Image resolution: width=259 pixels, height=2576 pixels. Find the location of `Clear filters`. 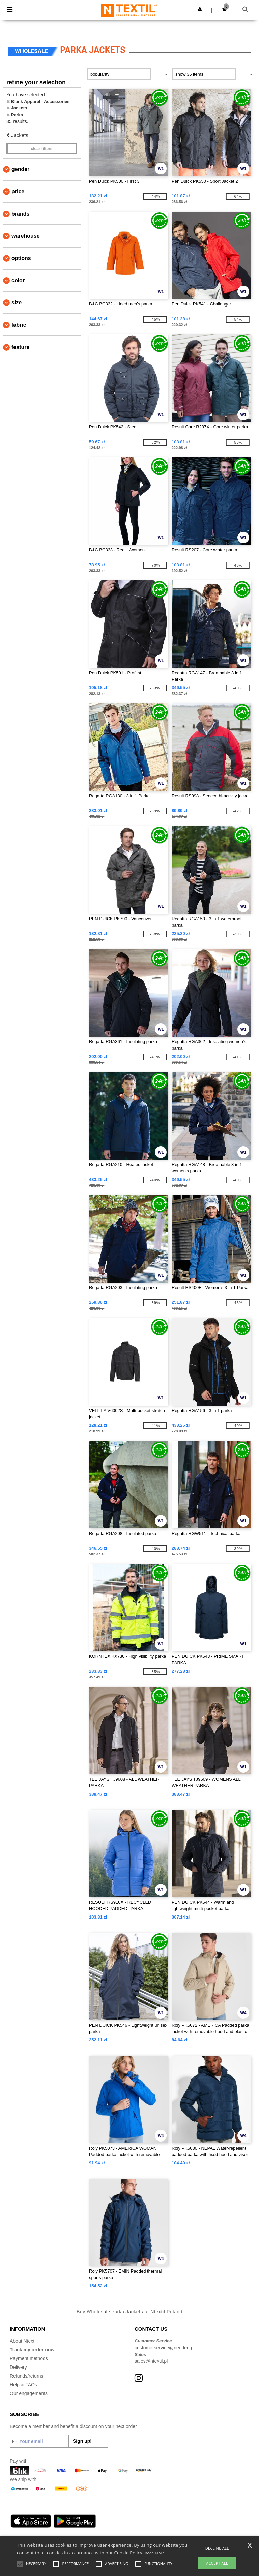

Clear filters is located at coordinates (41, 148).